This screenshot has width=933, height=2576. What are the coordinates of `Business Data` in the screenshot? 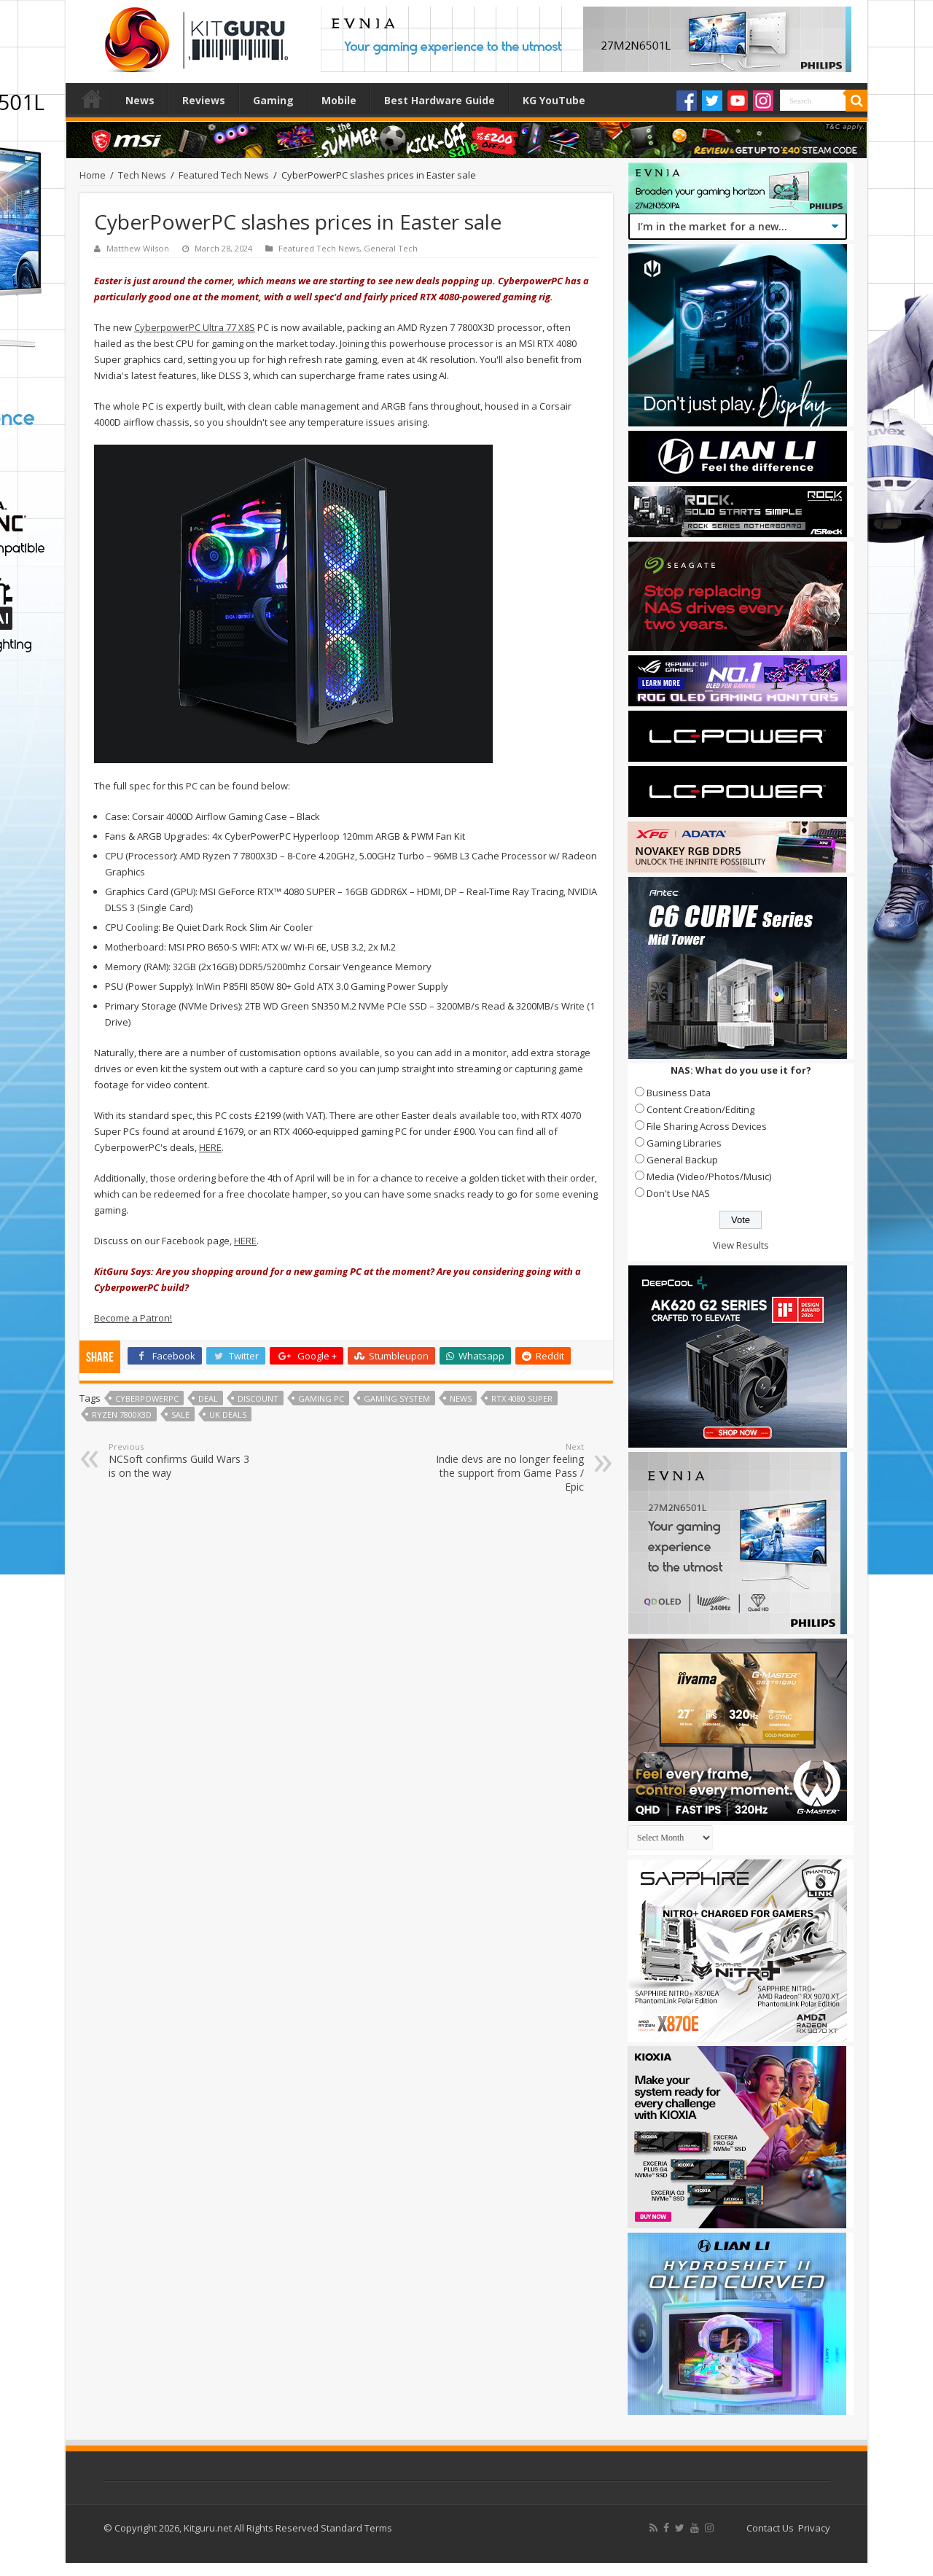 It's located at (679, 1092).